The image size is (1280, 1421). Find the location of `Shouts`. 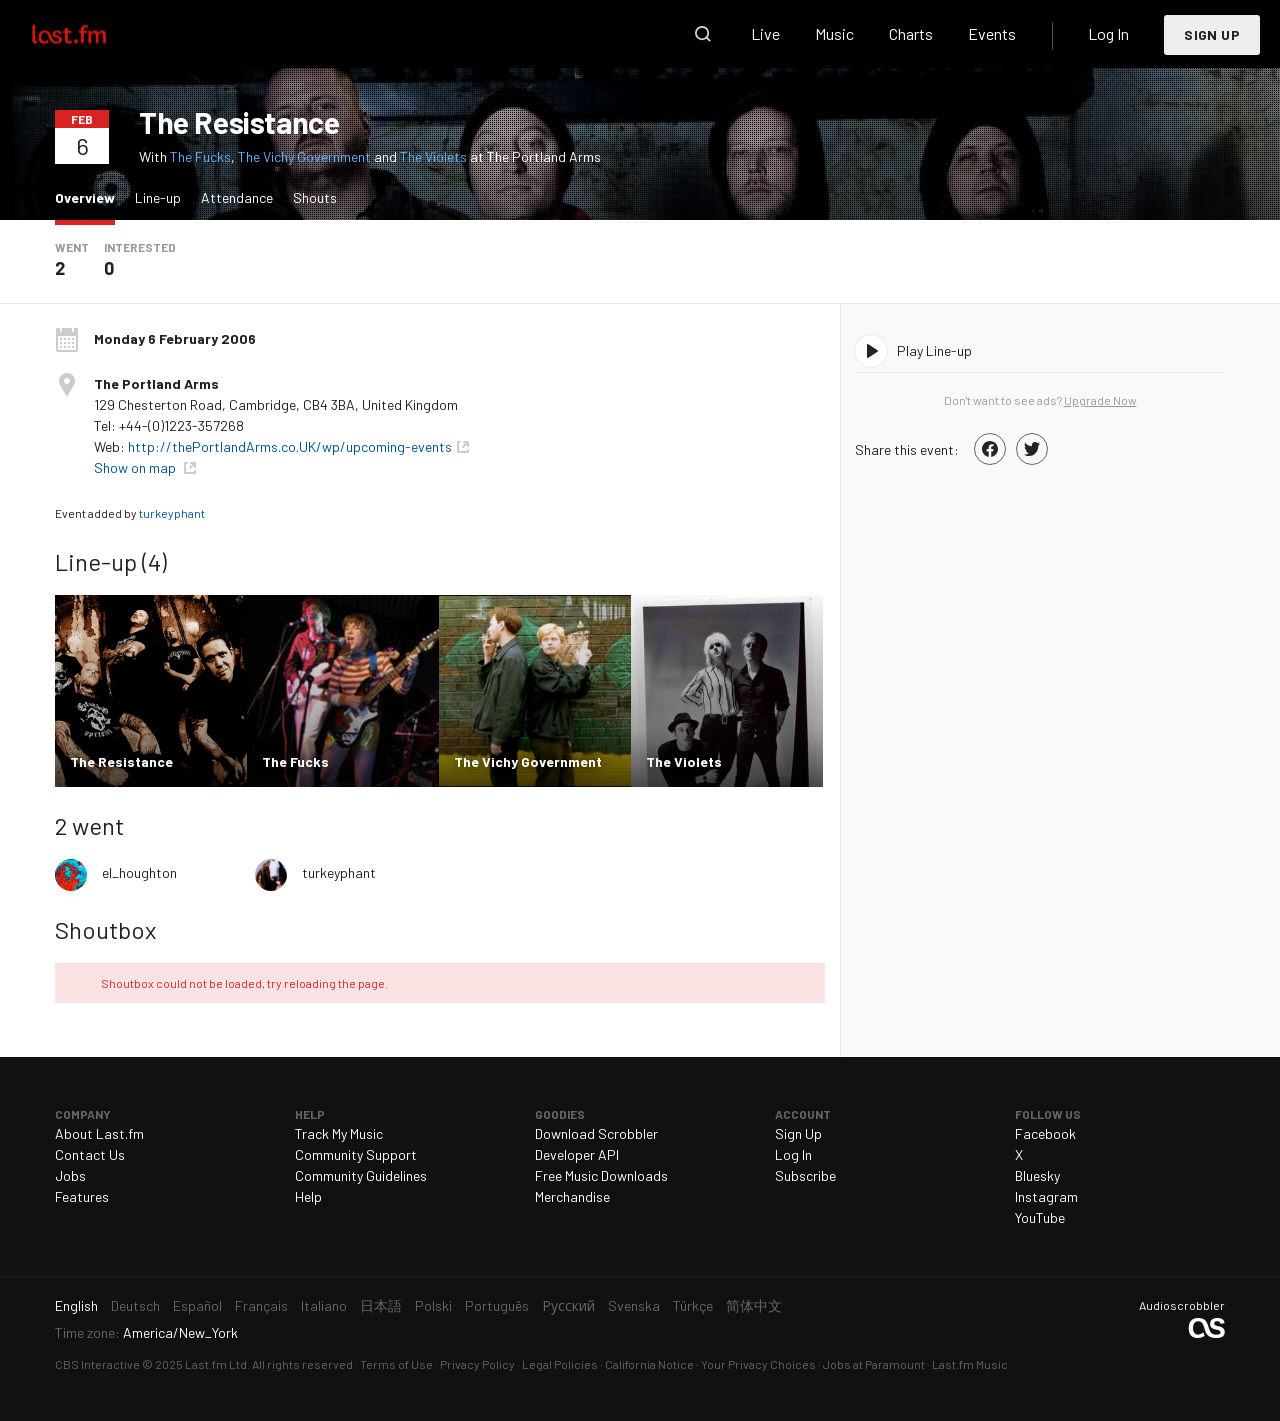

Shouts is located at coordinates (315, 197).